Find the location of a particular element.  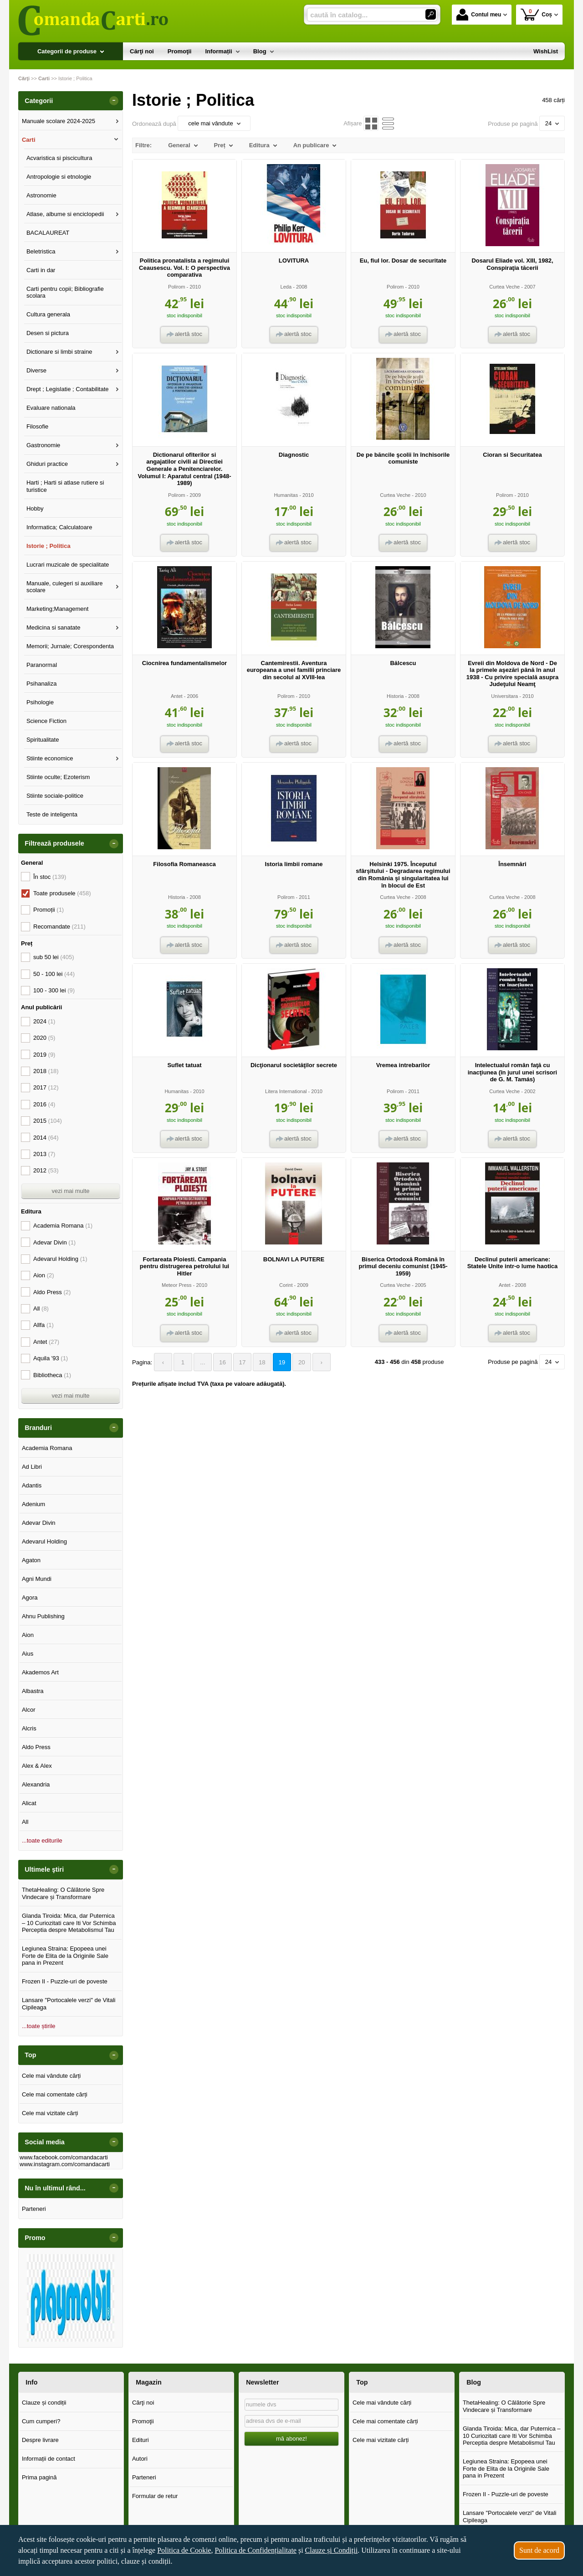

sub 50 lei is located at coordinates (53, 957).